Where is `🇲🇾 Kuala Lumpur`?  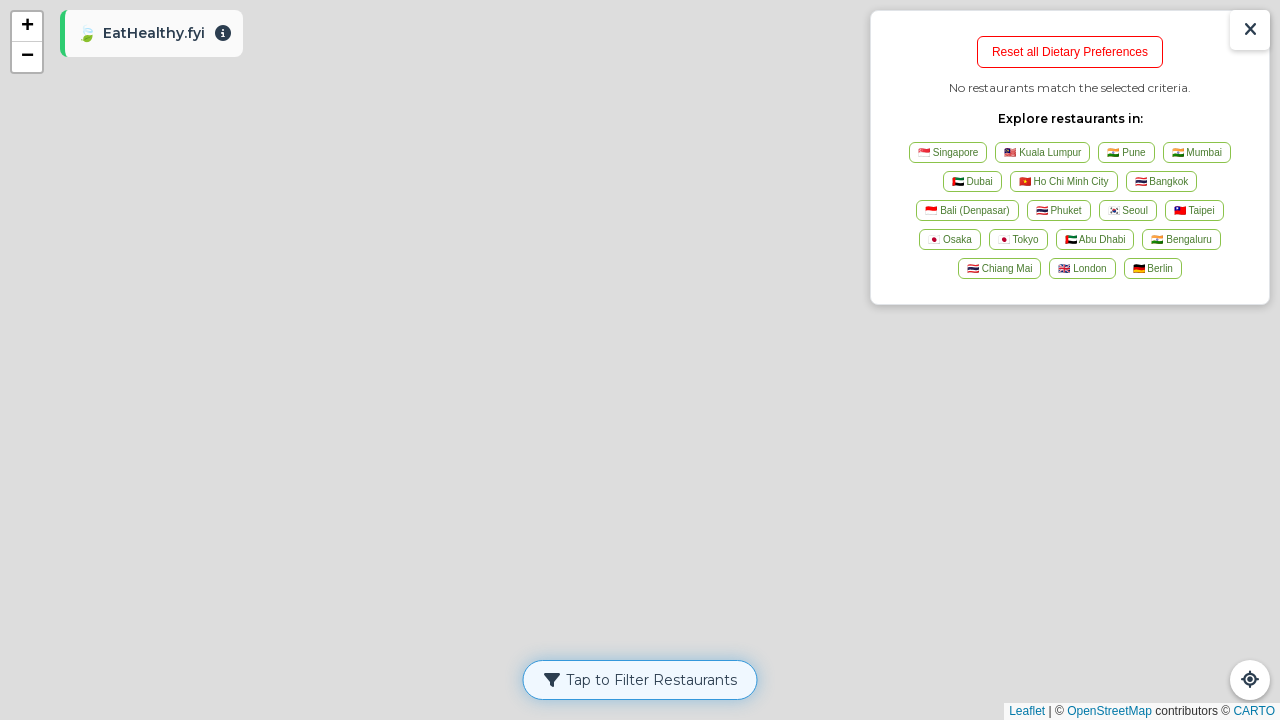
🇲🇾 Kuala Lumpur is located at coordinates (1042, 152).